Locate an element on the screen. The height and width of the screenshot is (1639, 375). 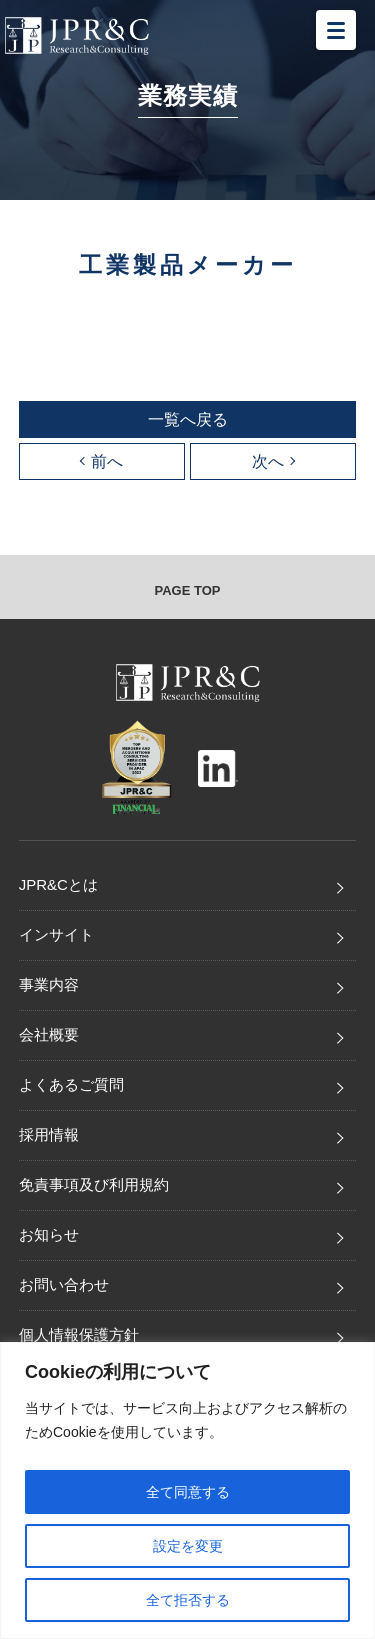
採用情報 is located at coordinates (49, 1134).